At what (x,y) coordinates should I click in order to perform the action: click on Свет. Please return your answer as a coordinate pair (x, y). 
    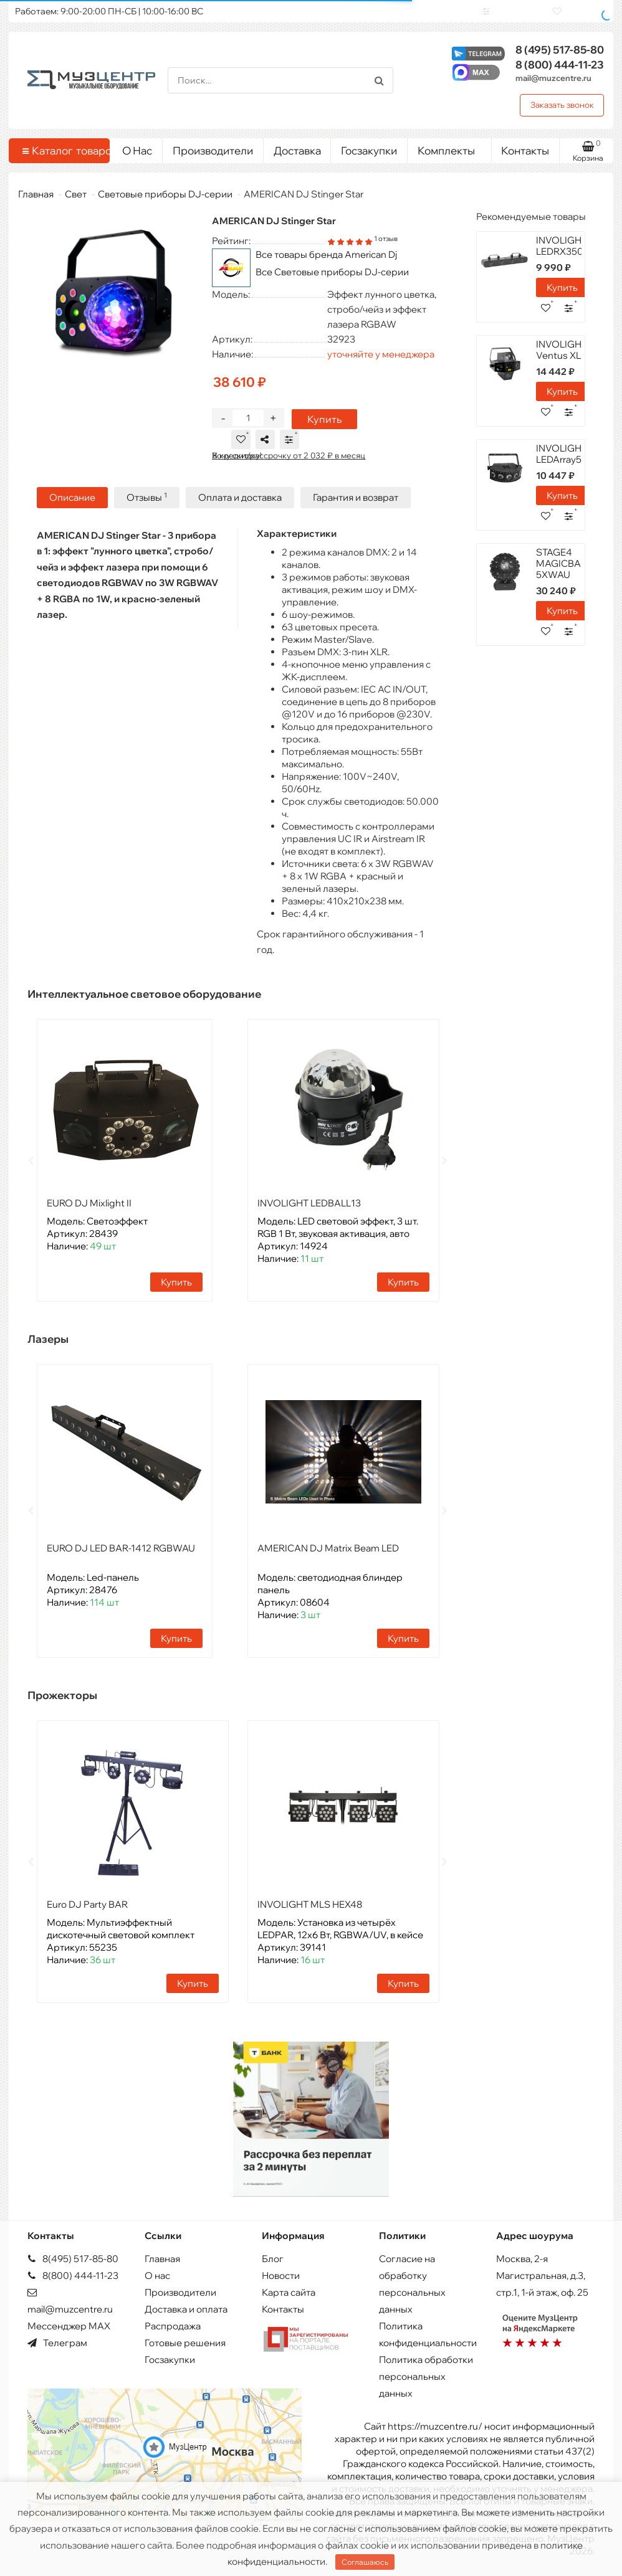
    Looking at the image, I should click on (76, 194).